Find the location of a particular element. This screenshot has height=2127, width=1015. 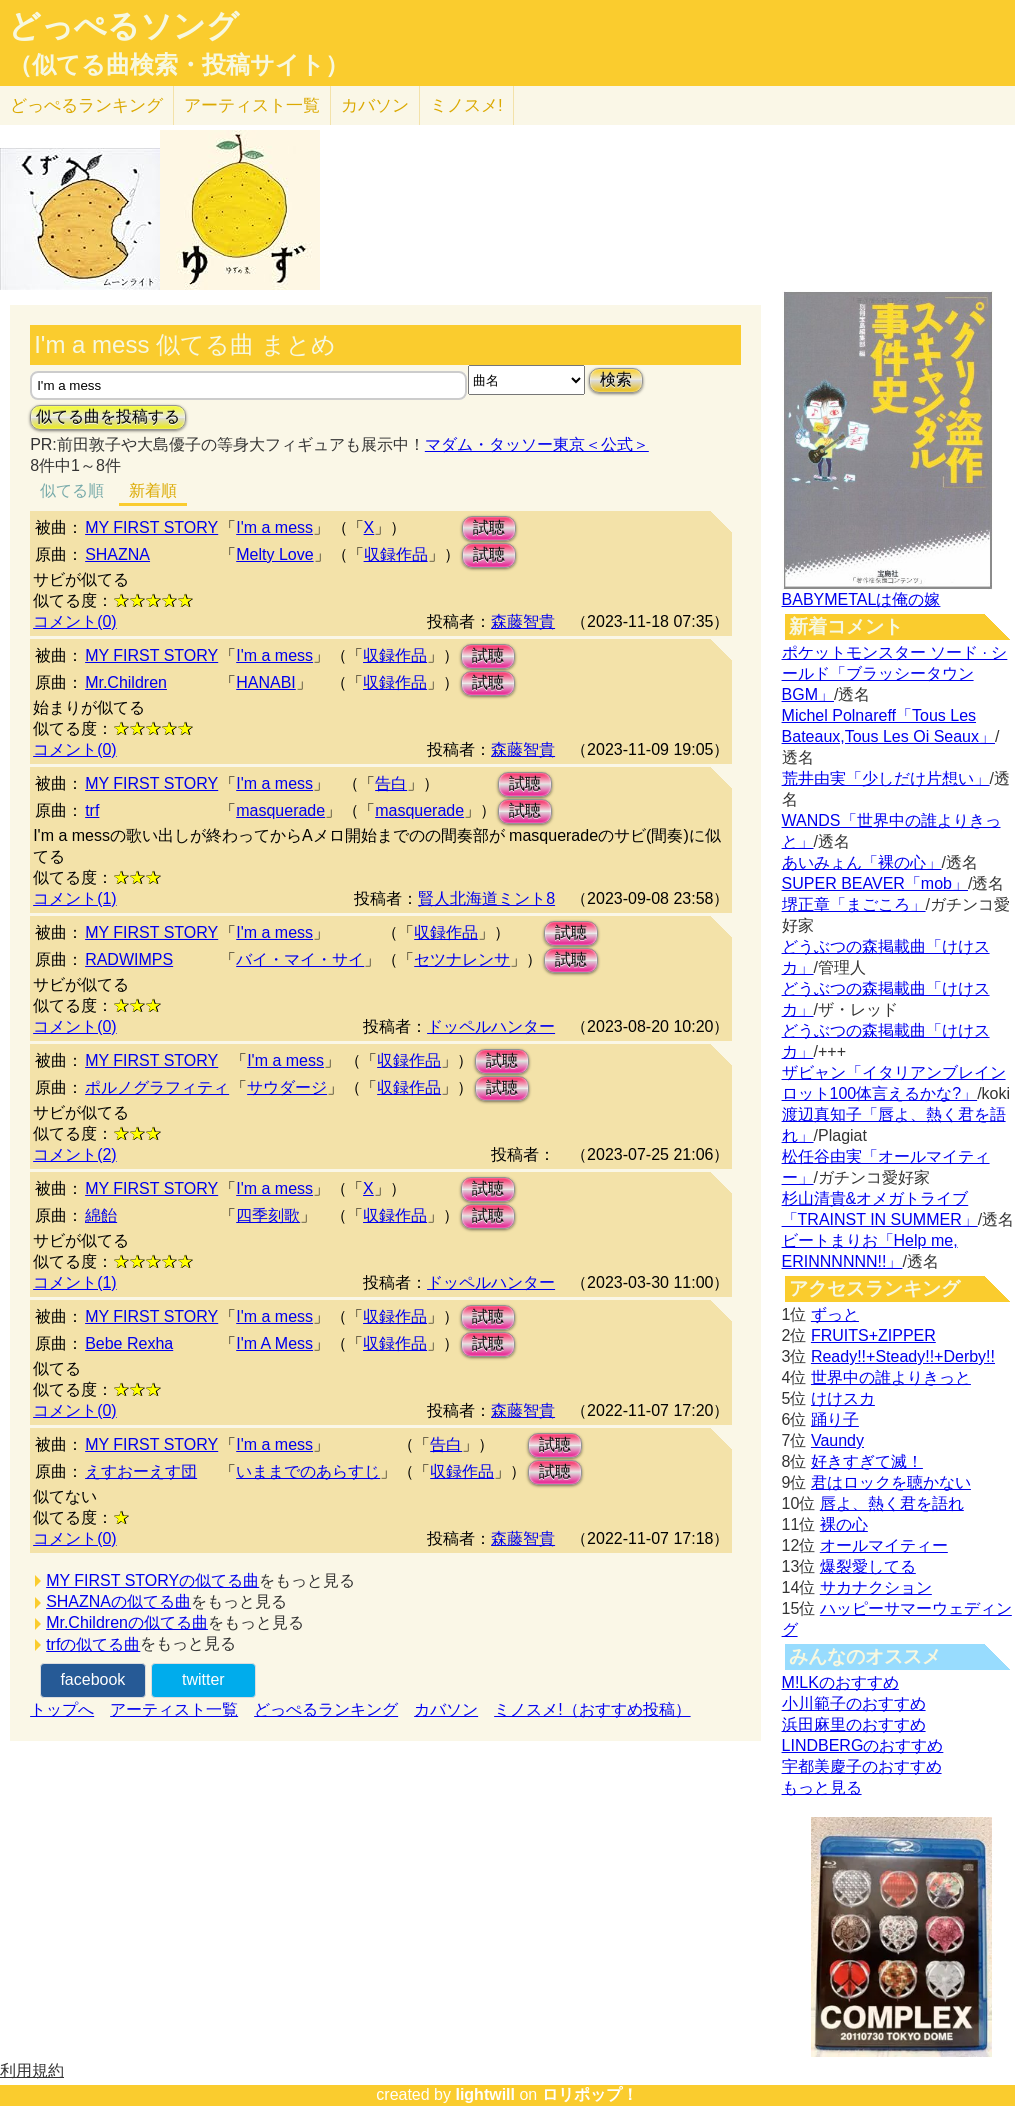

Mr.Childrenの似てる曲 is located at coordinates (127, 1622).